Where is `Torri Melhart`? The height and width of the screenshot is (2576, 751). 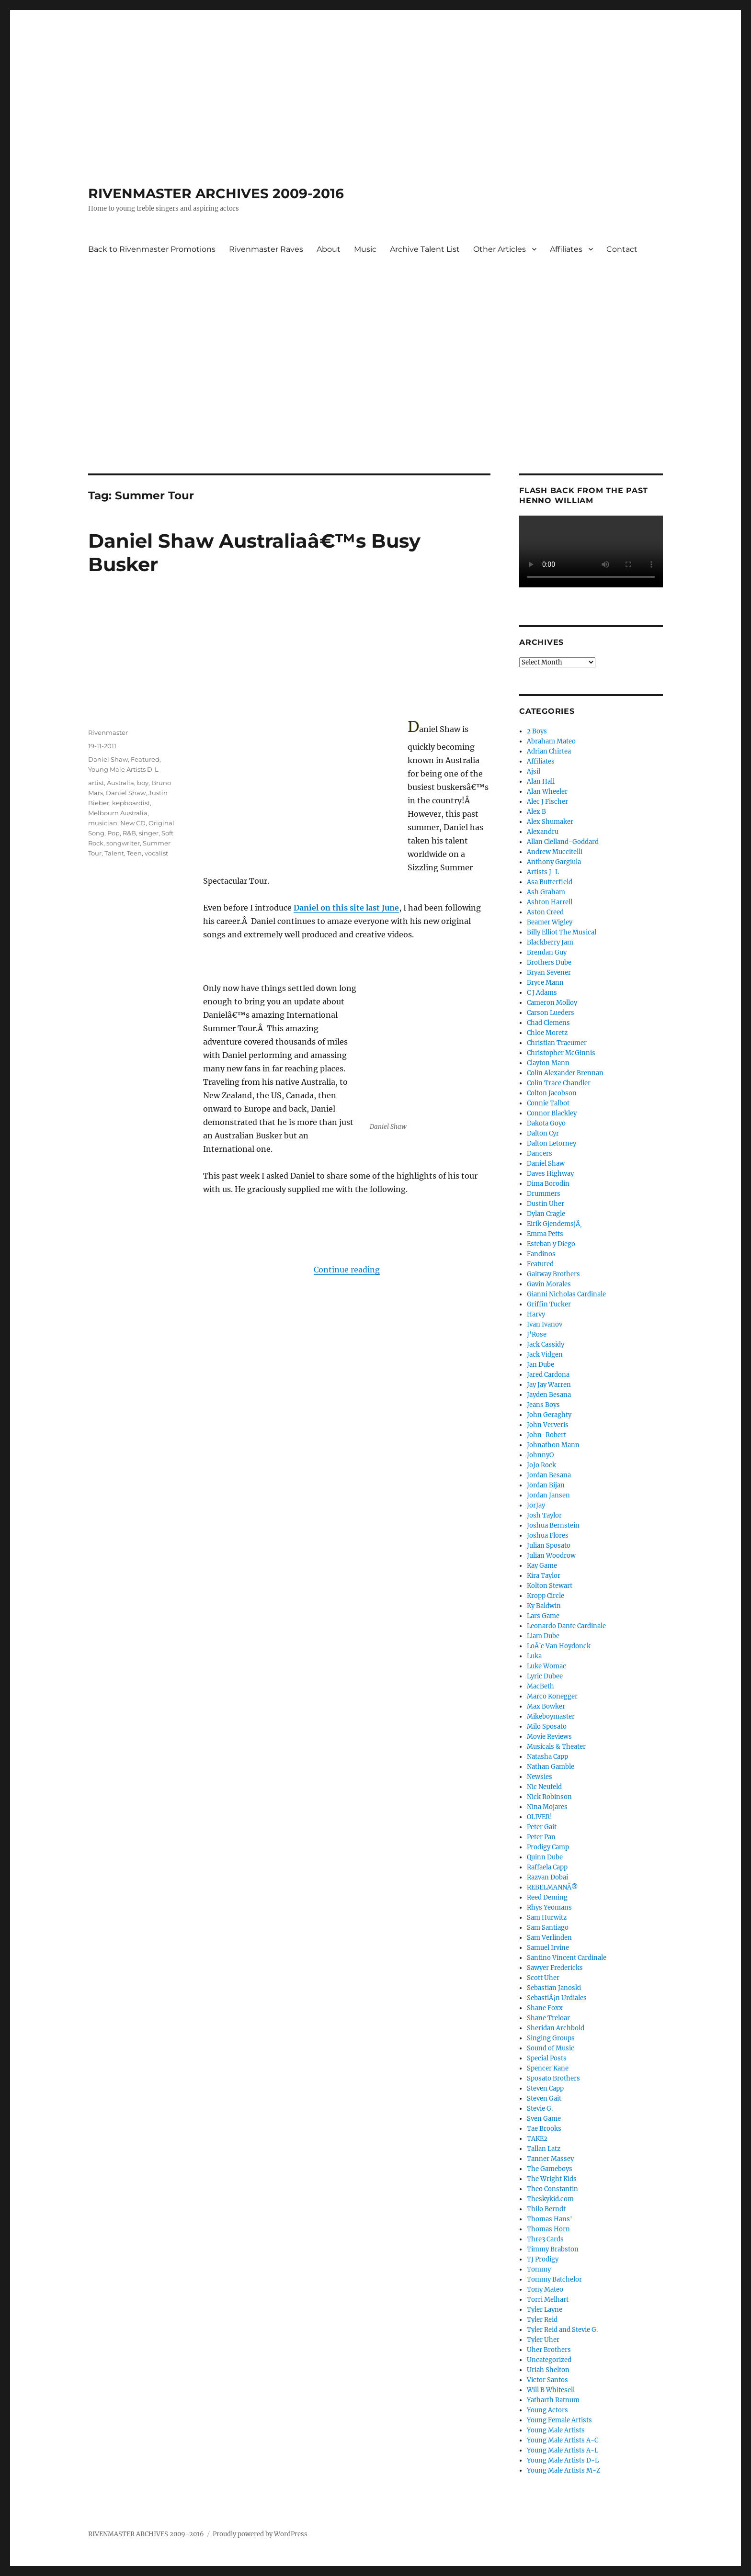
Torri Melhart is located at coordinates (548, 2299).